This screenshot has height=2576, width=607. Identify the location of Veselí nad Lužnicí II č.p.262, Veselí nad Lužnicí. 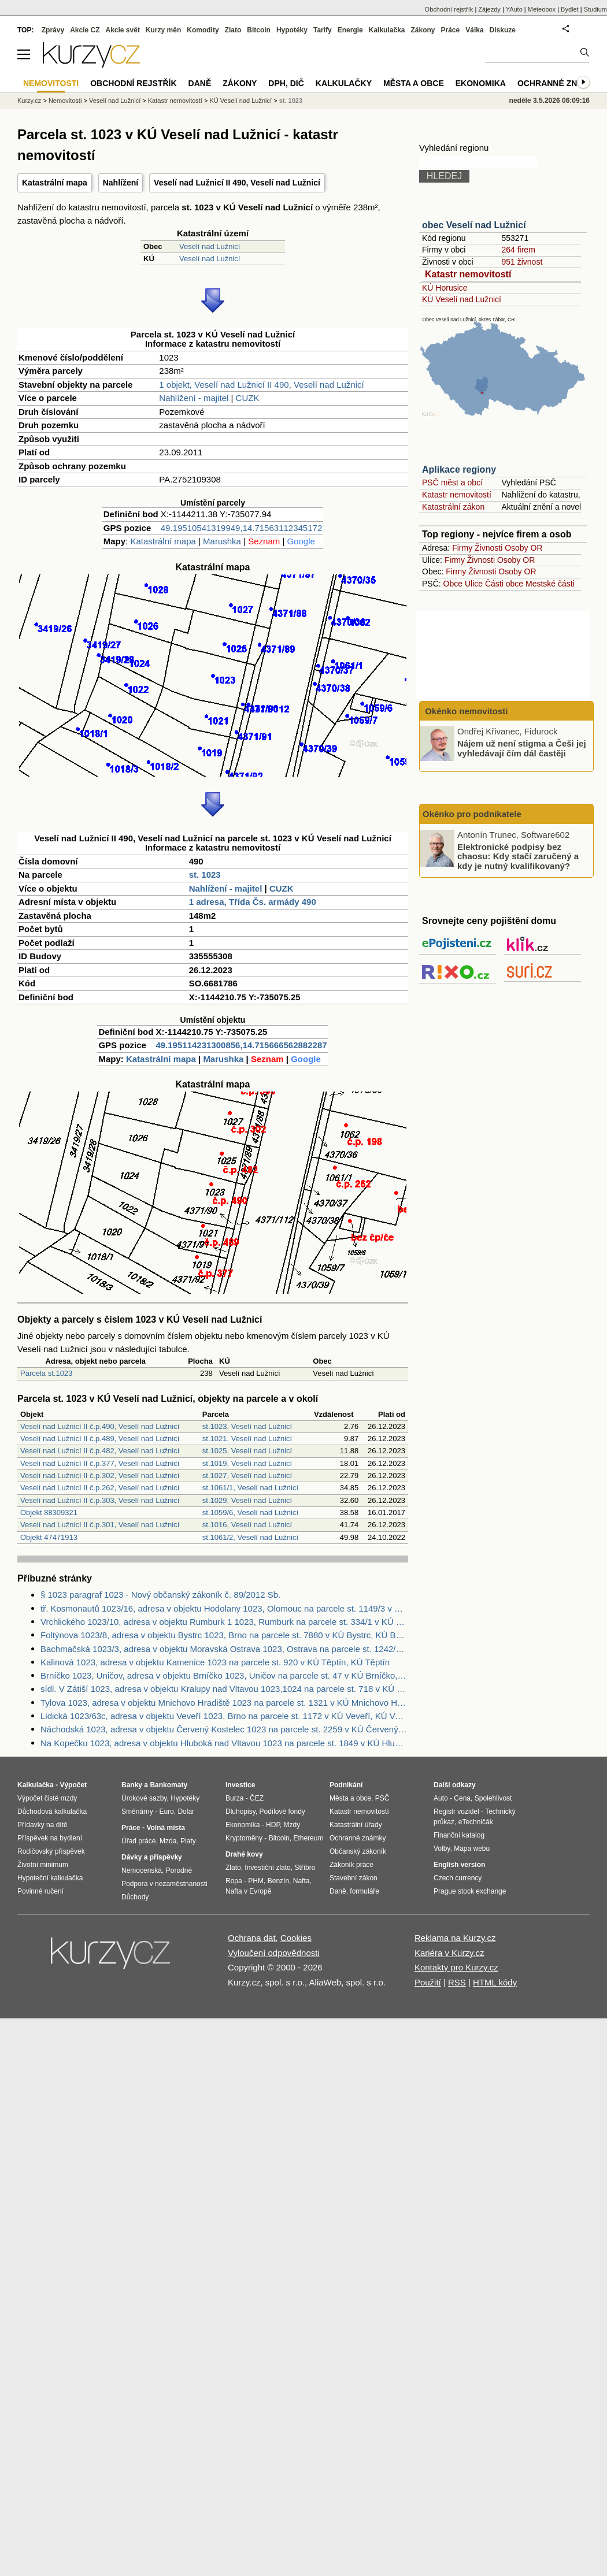
(99, 1487).